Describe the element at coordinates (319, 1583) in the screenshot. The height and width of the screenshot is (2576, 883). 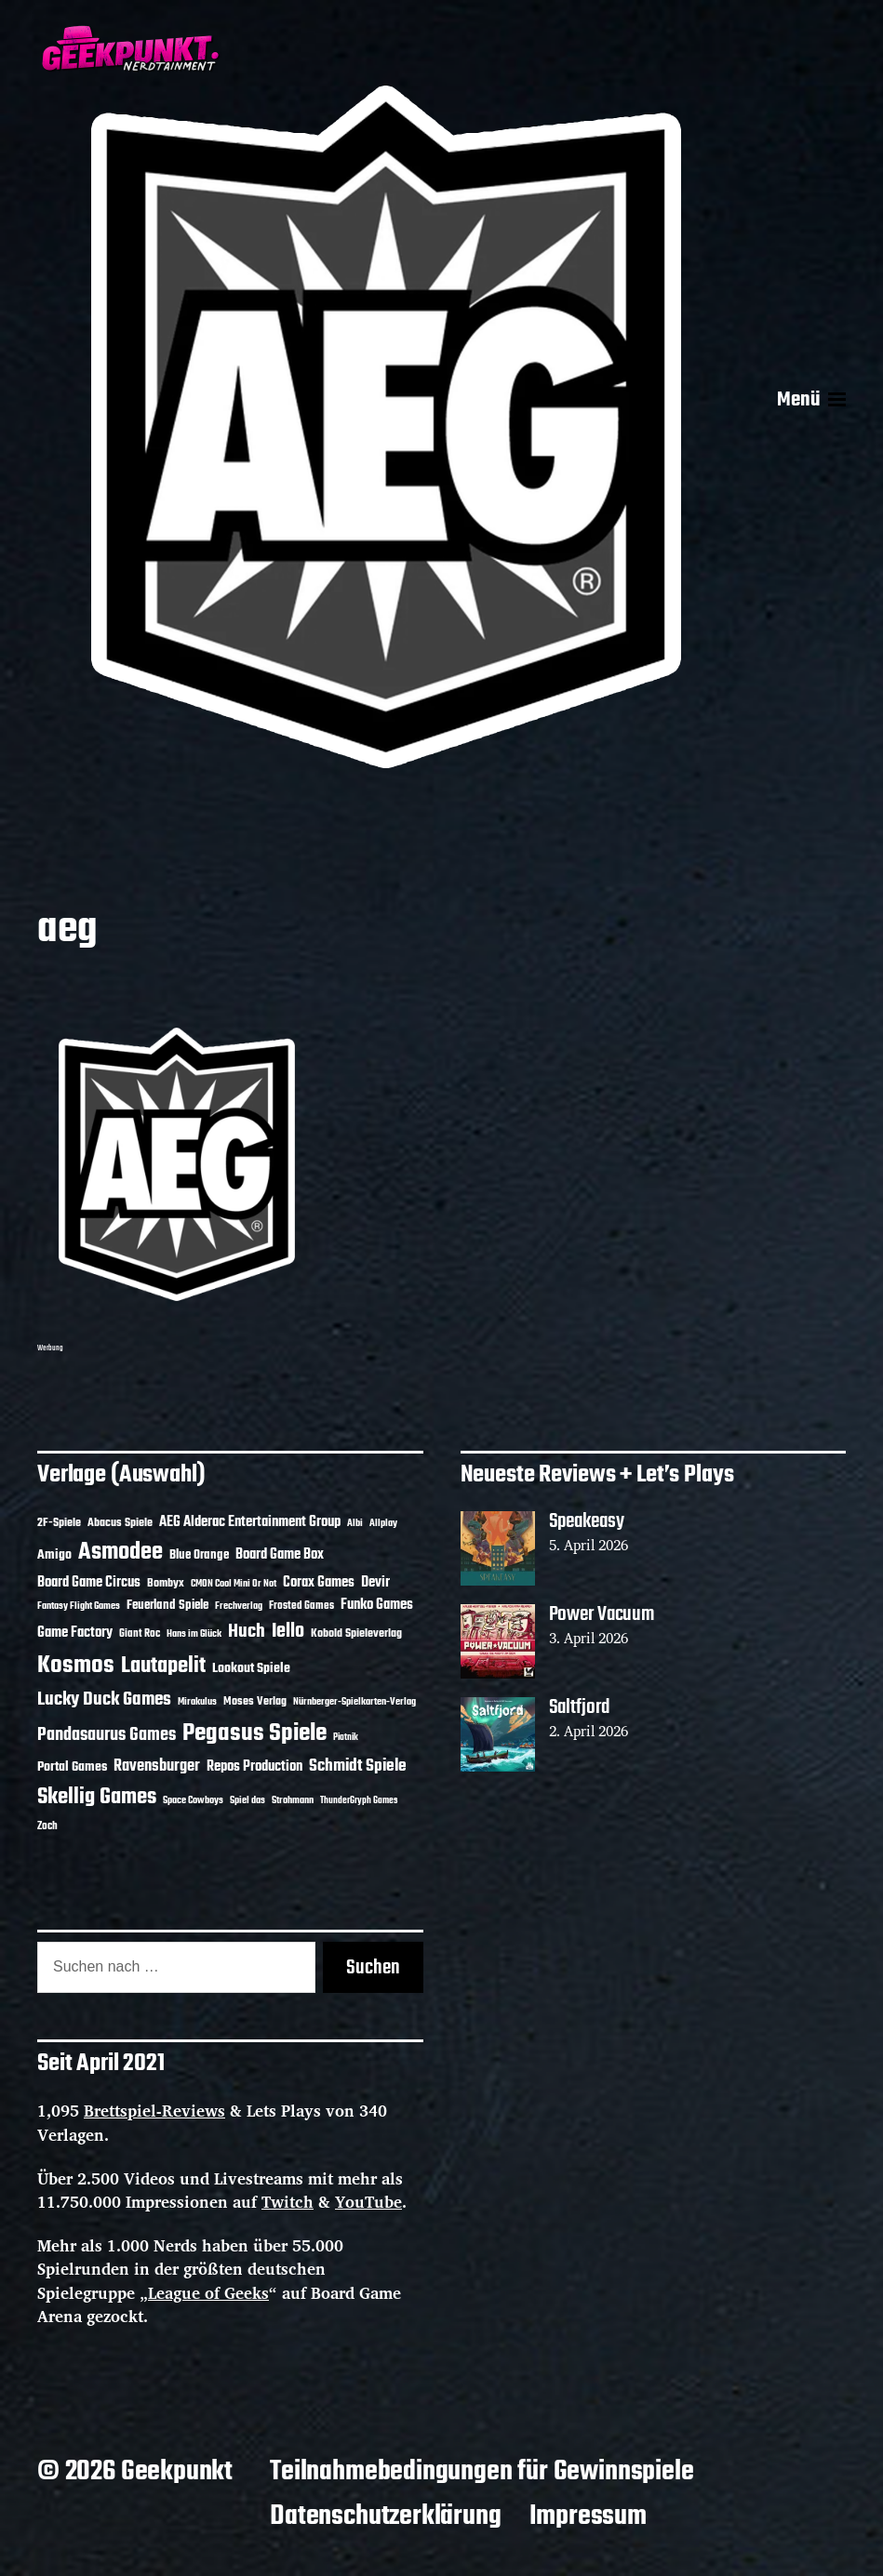
I see `Corax Games [Corax Games (19 Einträge)]` at that location.